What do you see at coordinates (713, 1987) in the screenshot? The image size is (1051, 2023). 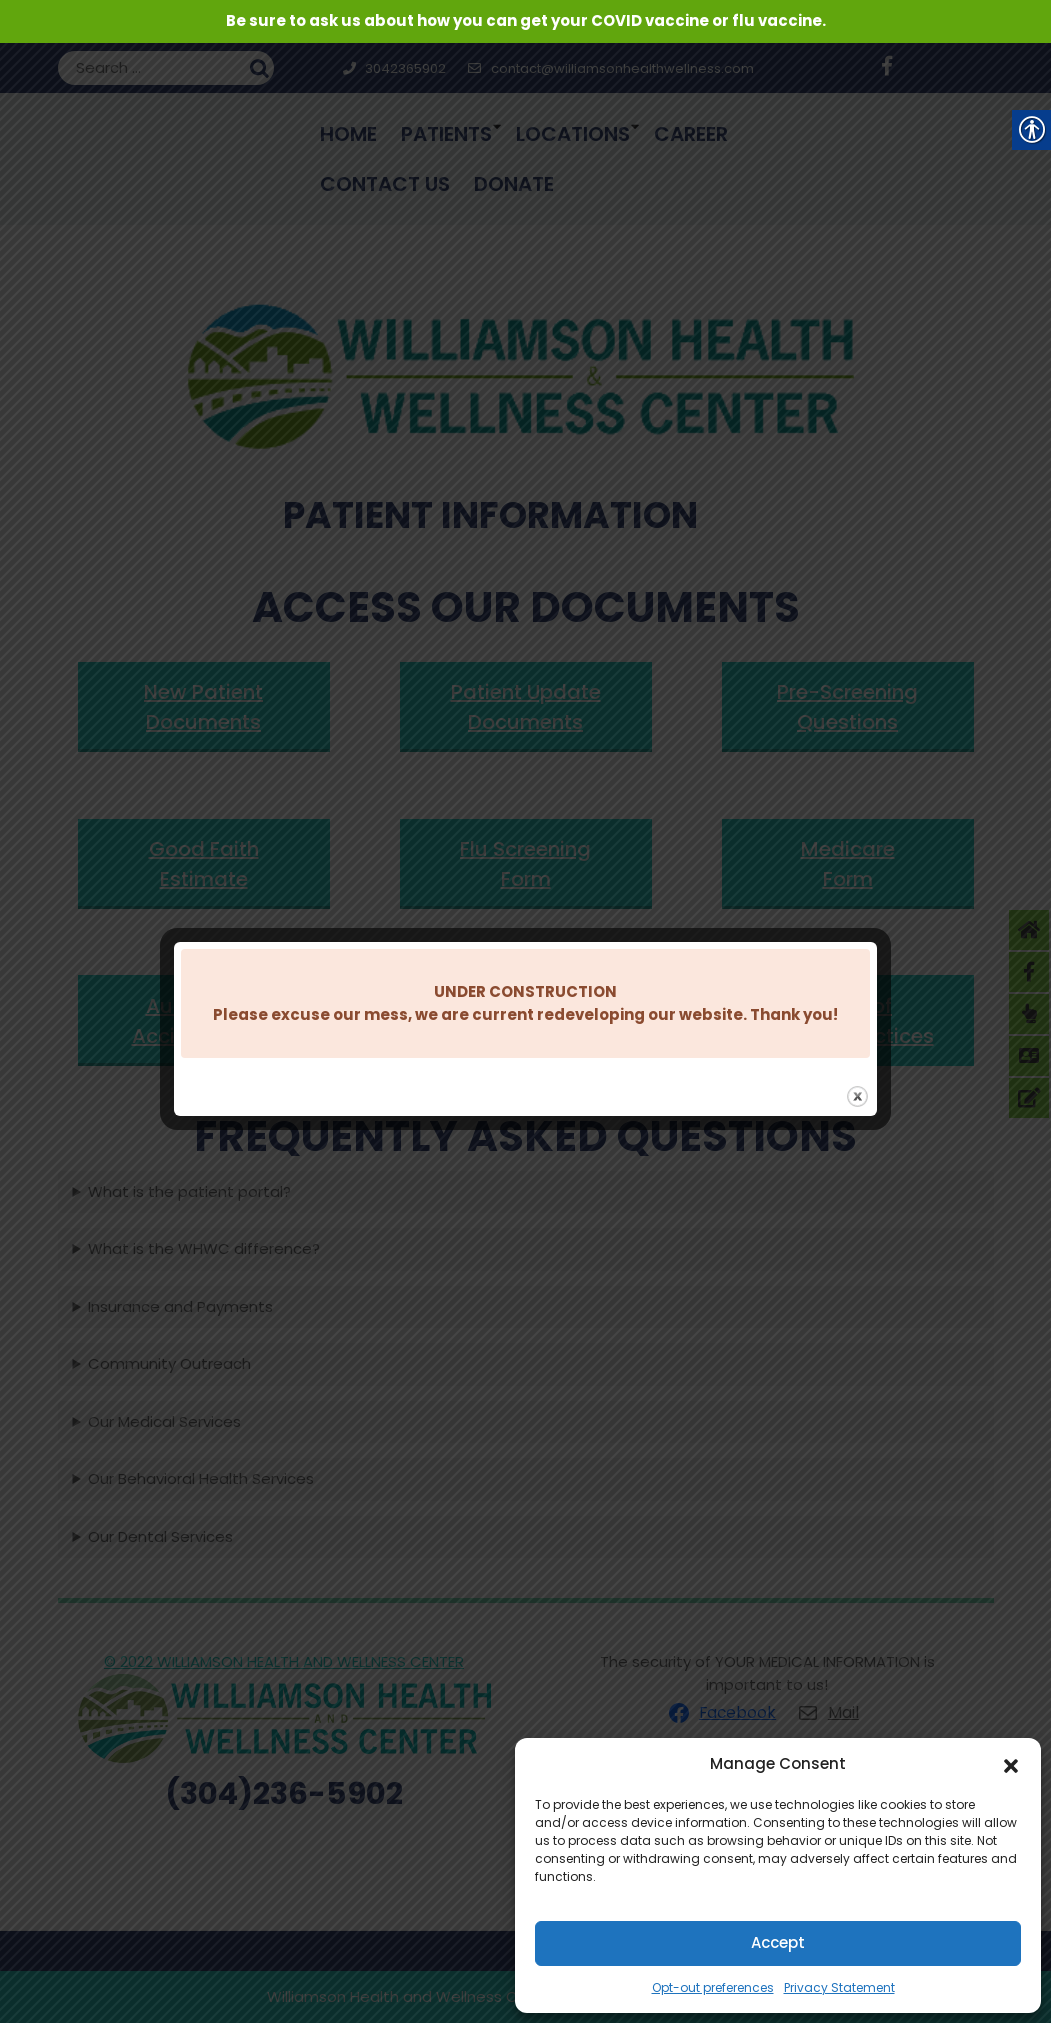 I see `Opt-out preferences [link]` at bounding box center [713, 1987].